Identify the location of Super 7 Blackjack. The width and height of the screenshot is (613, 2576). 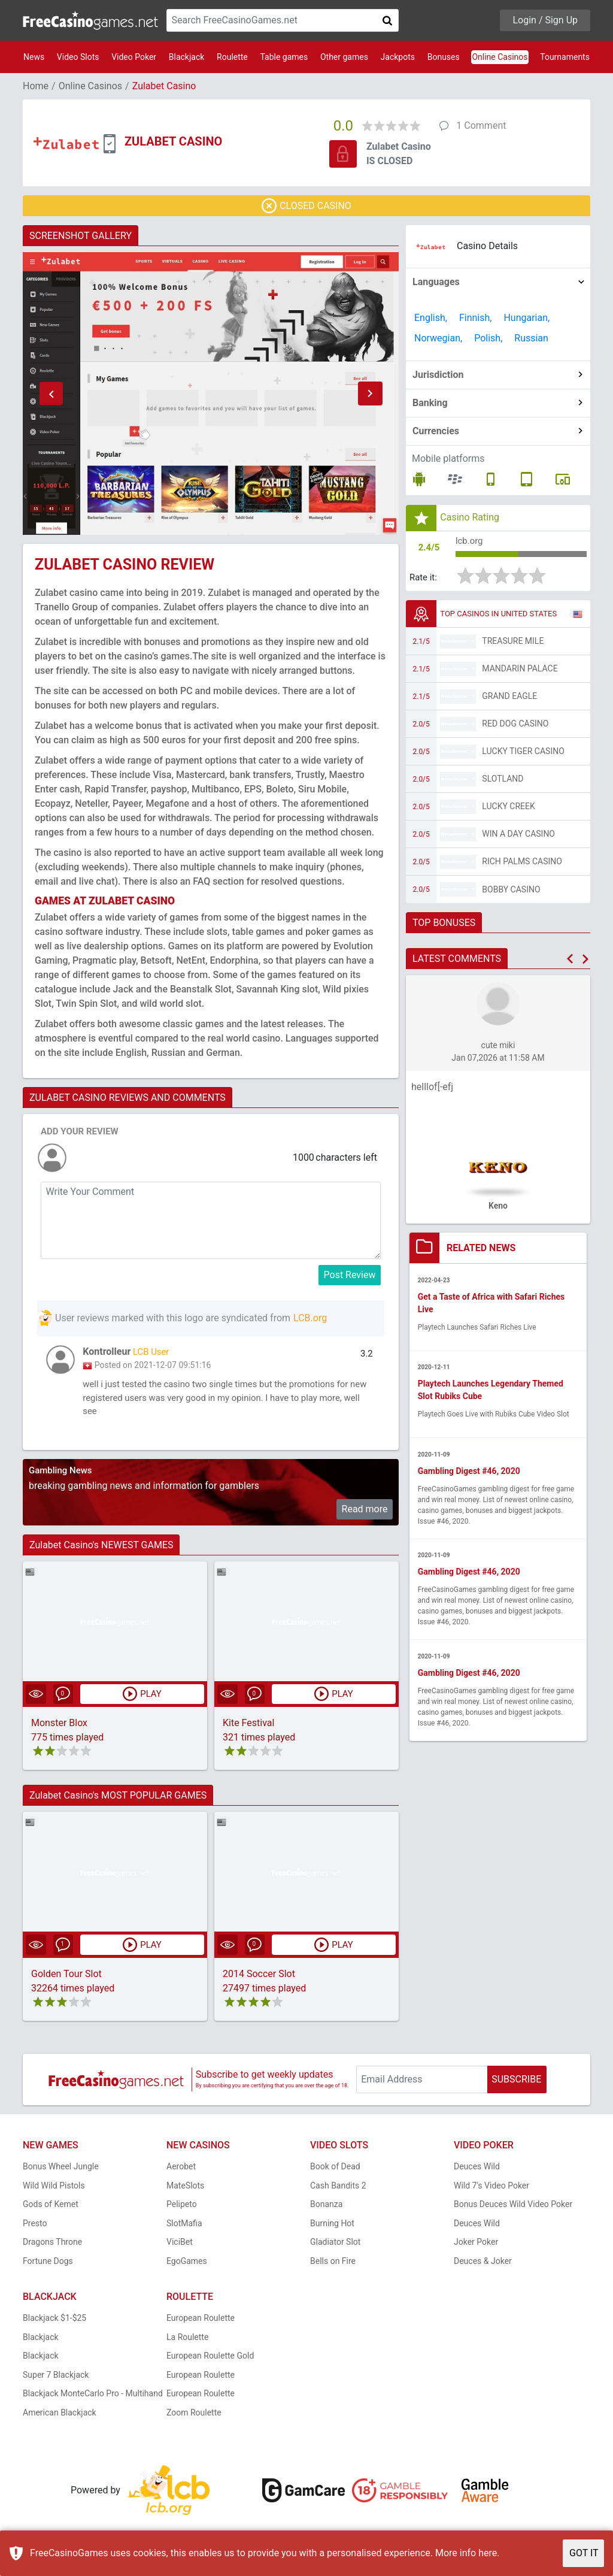
(56, 2379).